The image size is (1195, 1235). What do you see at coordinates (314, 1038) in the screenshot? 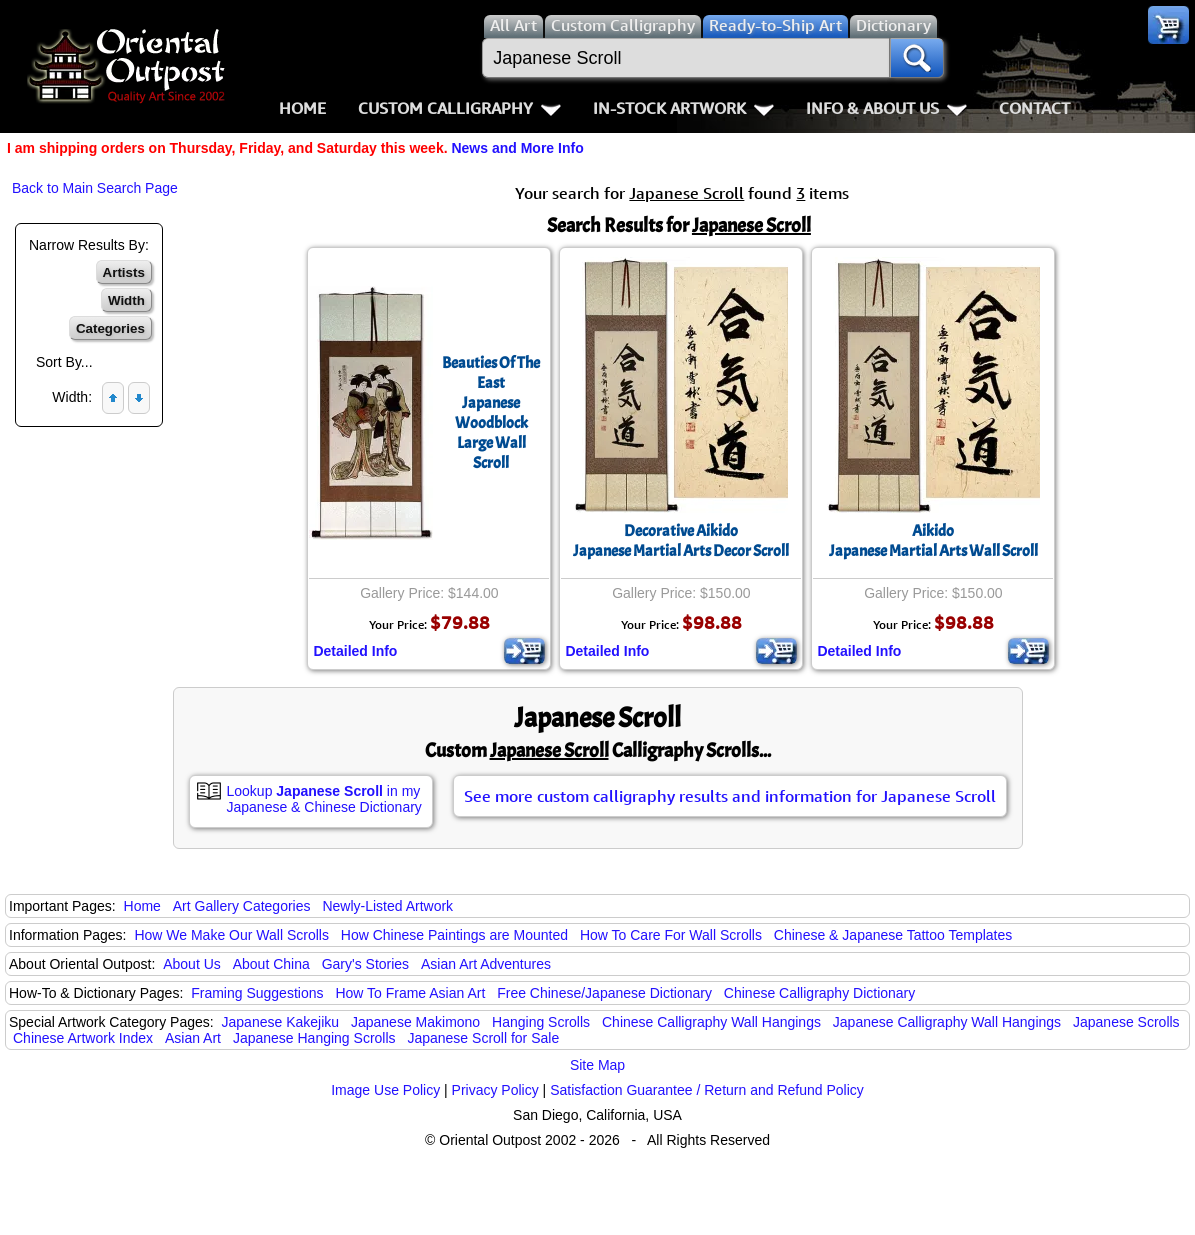
I see `Japanese Hanging Scrolls` at bounding box center [314, 1038].